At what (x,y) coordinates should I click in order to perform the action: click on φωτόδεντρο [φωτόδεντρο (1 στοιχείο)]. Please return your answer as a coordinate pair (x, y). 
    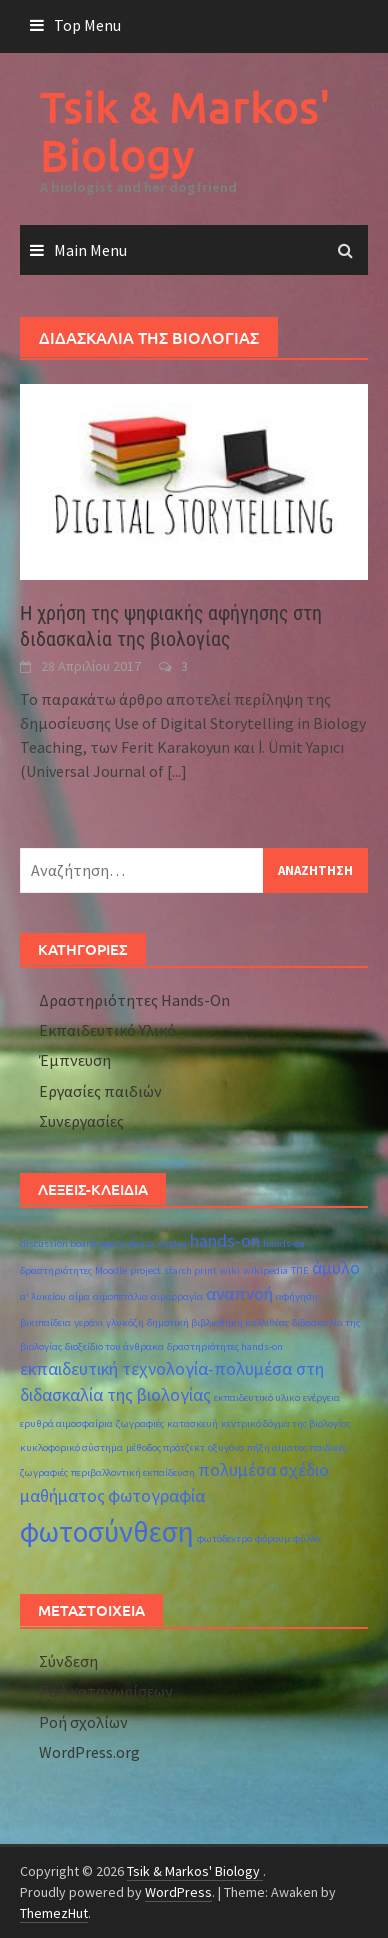
    Looking at the image, I should click on (224, 1538).